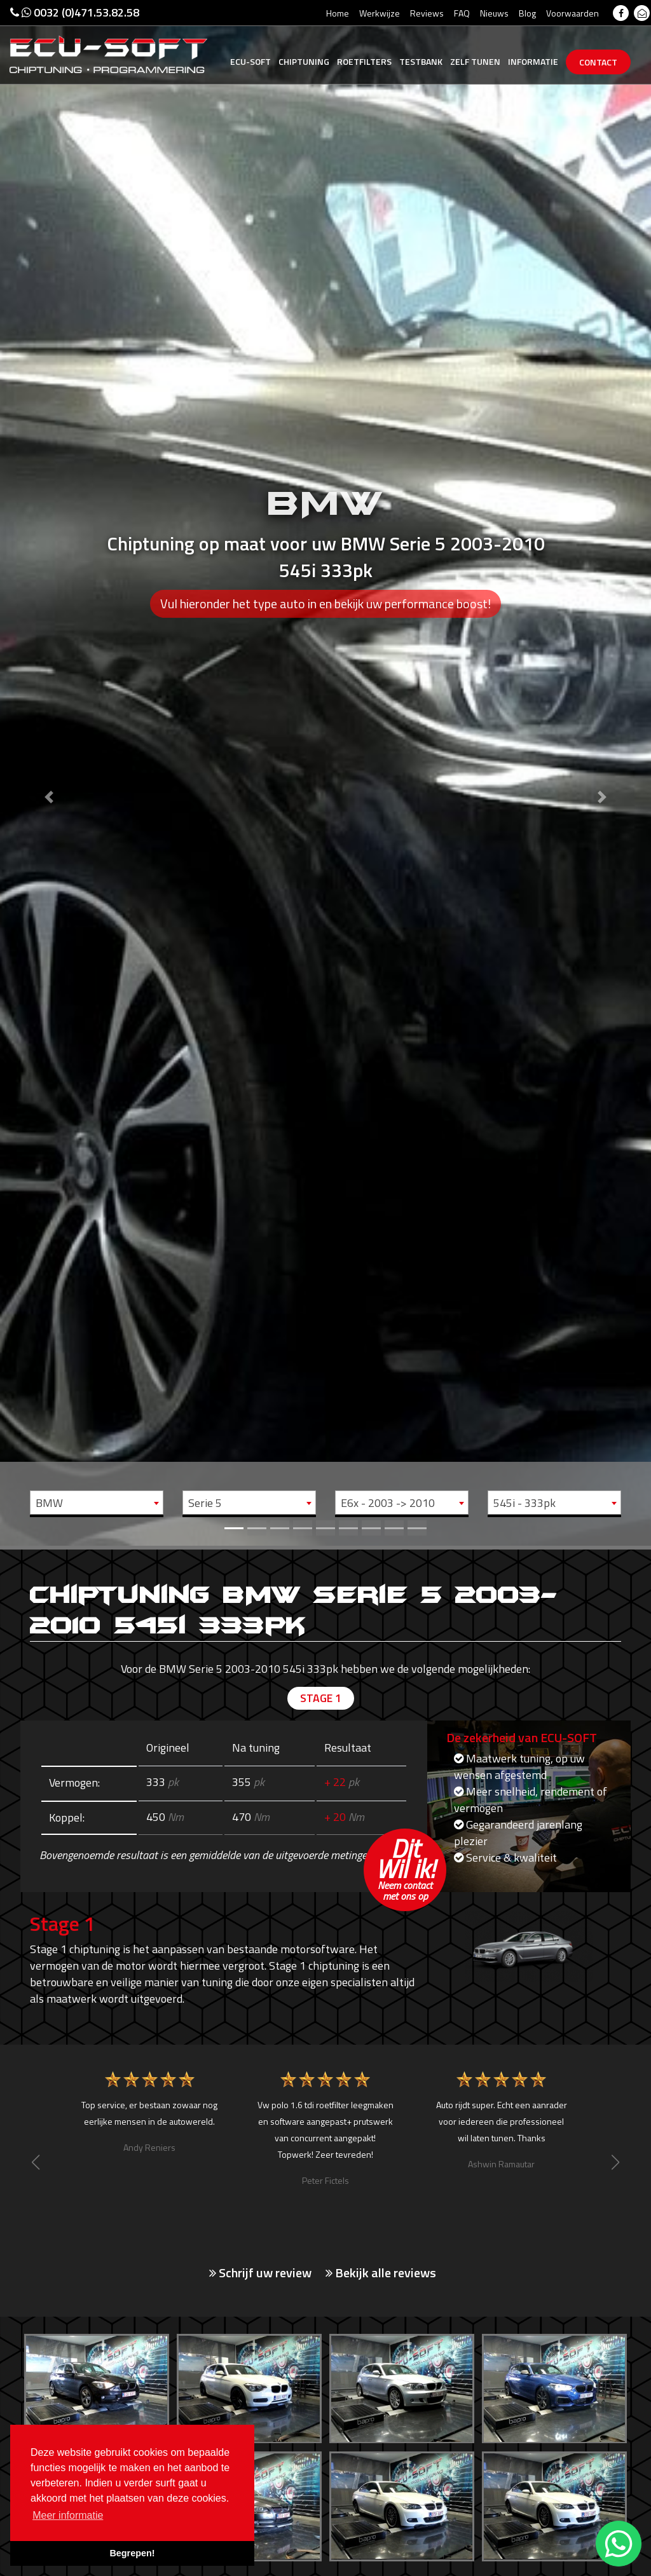 The height and width of the screenshot is (2576, 651). I want to click on Contact, so click(598, 62).